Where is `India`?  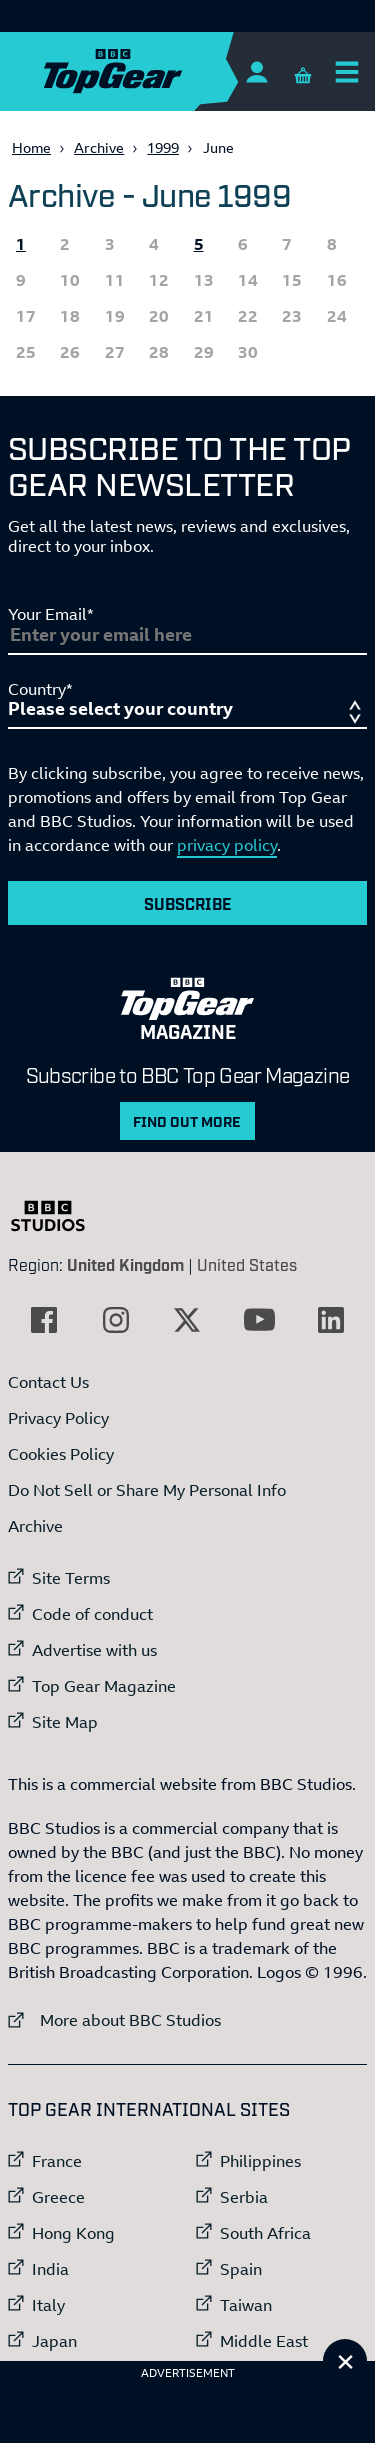
India is located at coordinates (50, 2269).